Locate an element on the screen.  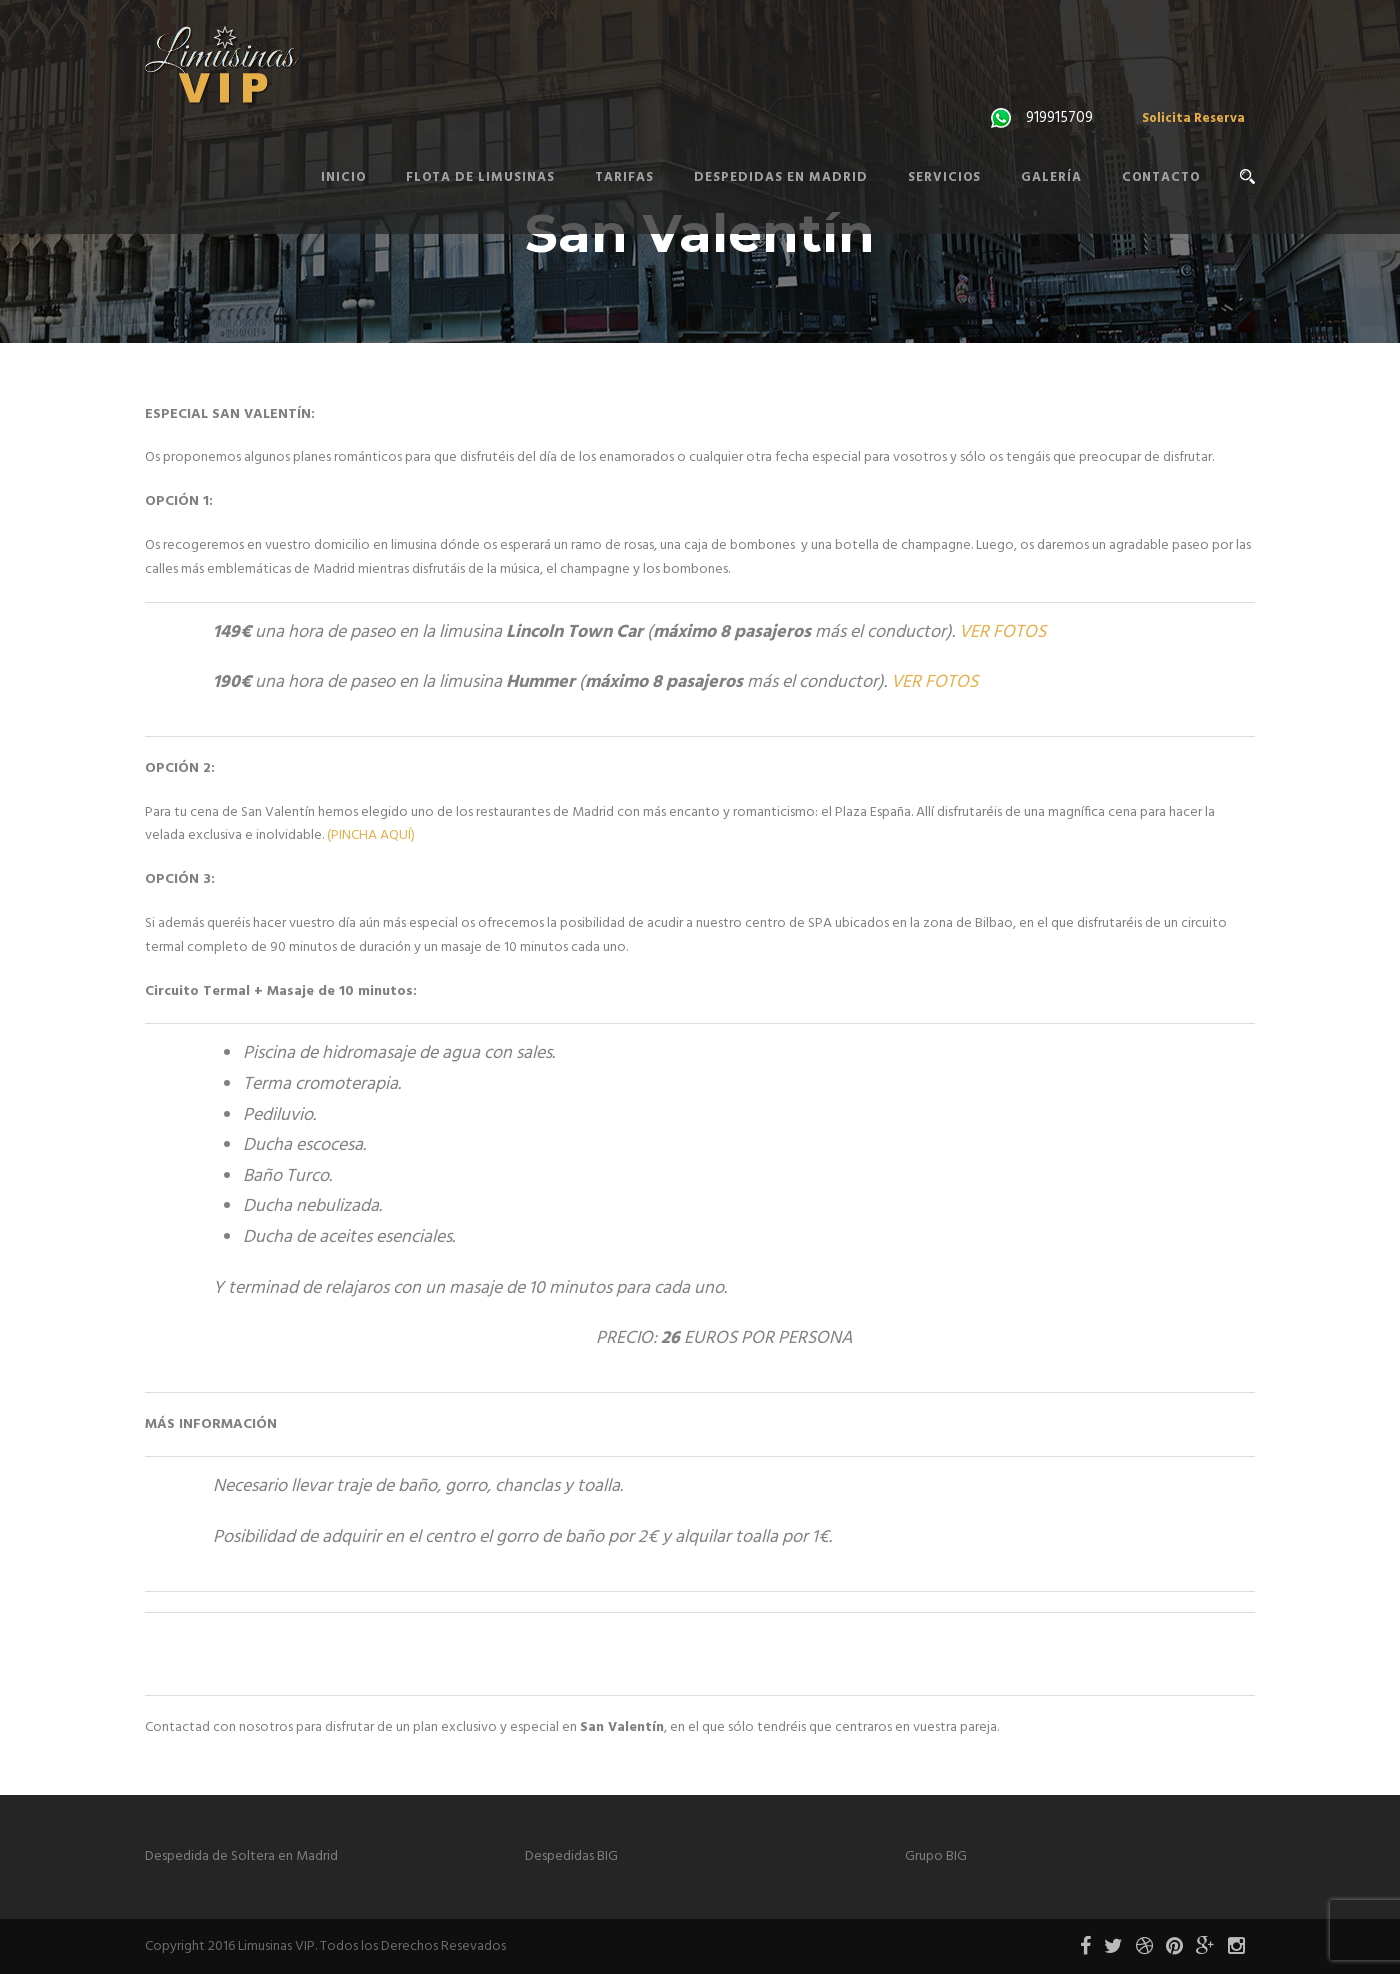
Despedidas en Madrid is located at coordinates (781, 177).